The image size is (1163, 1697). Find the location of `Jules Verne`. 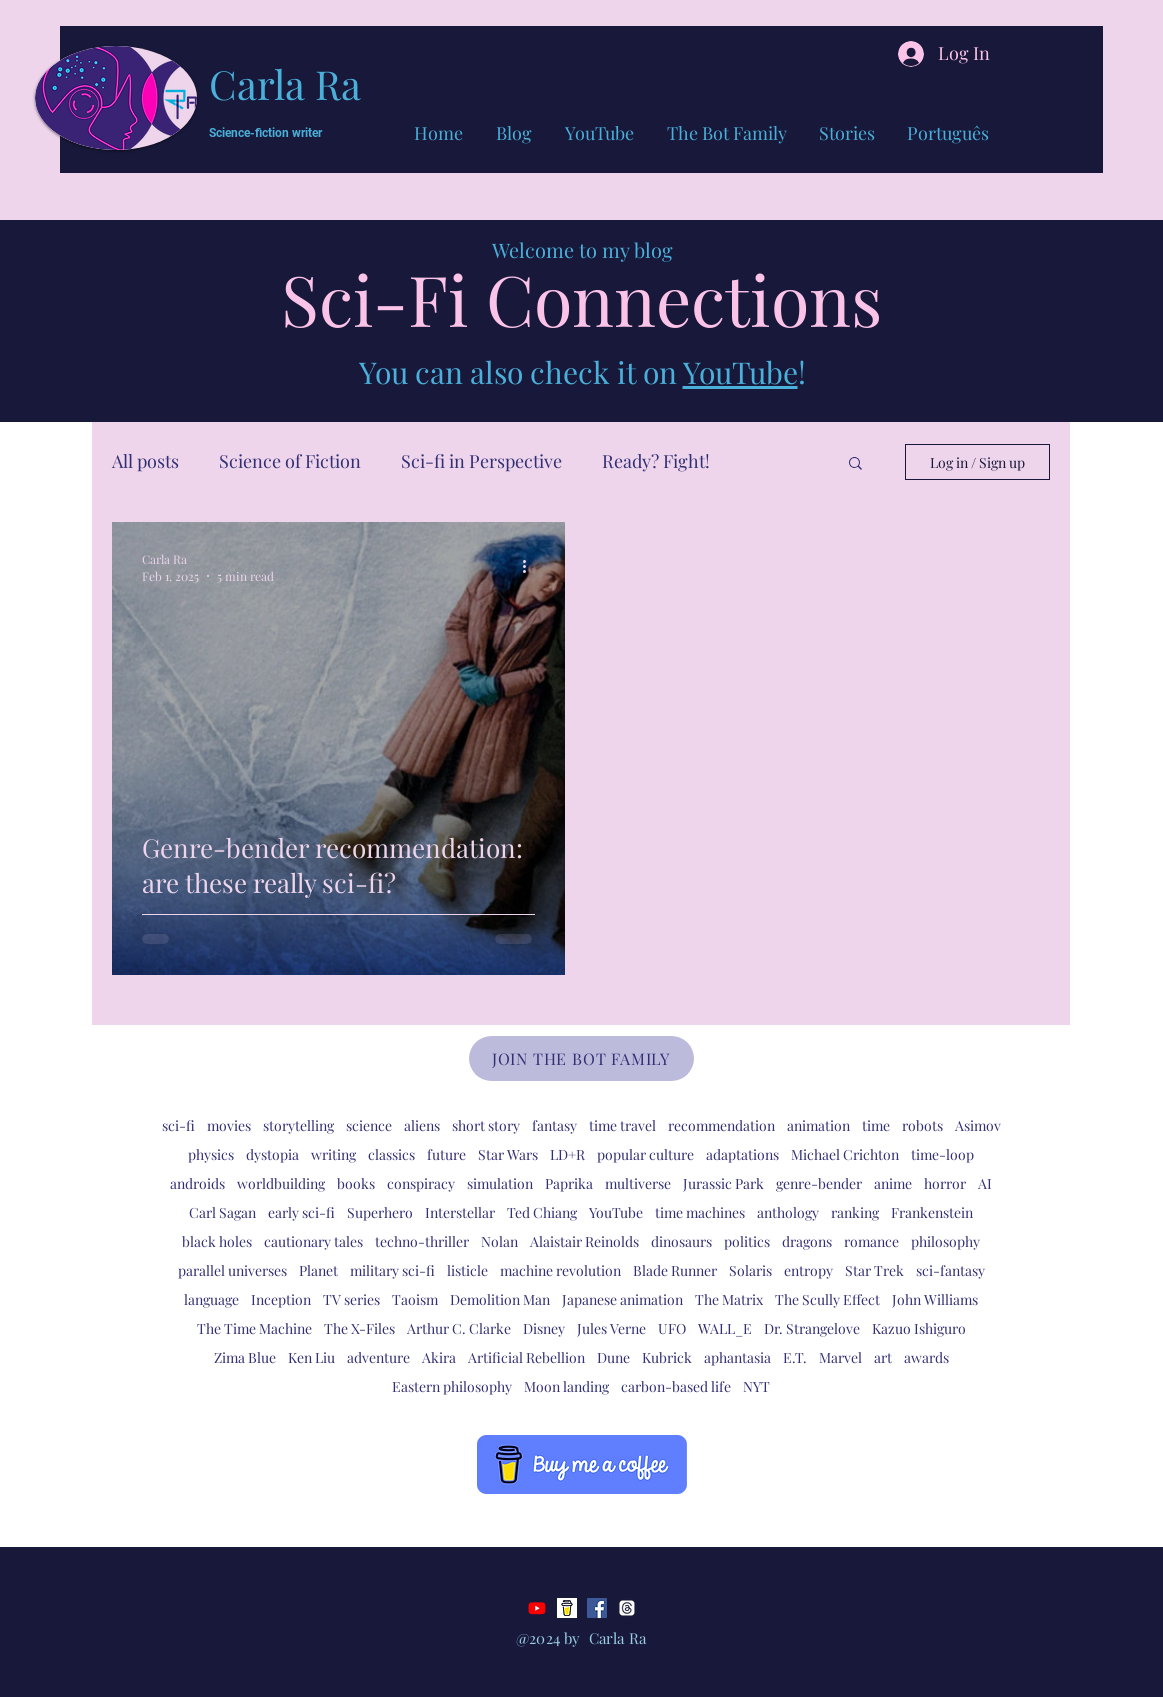

Jules Verne is located at coordinates (611, 1328).